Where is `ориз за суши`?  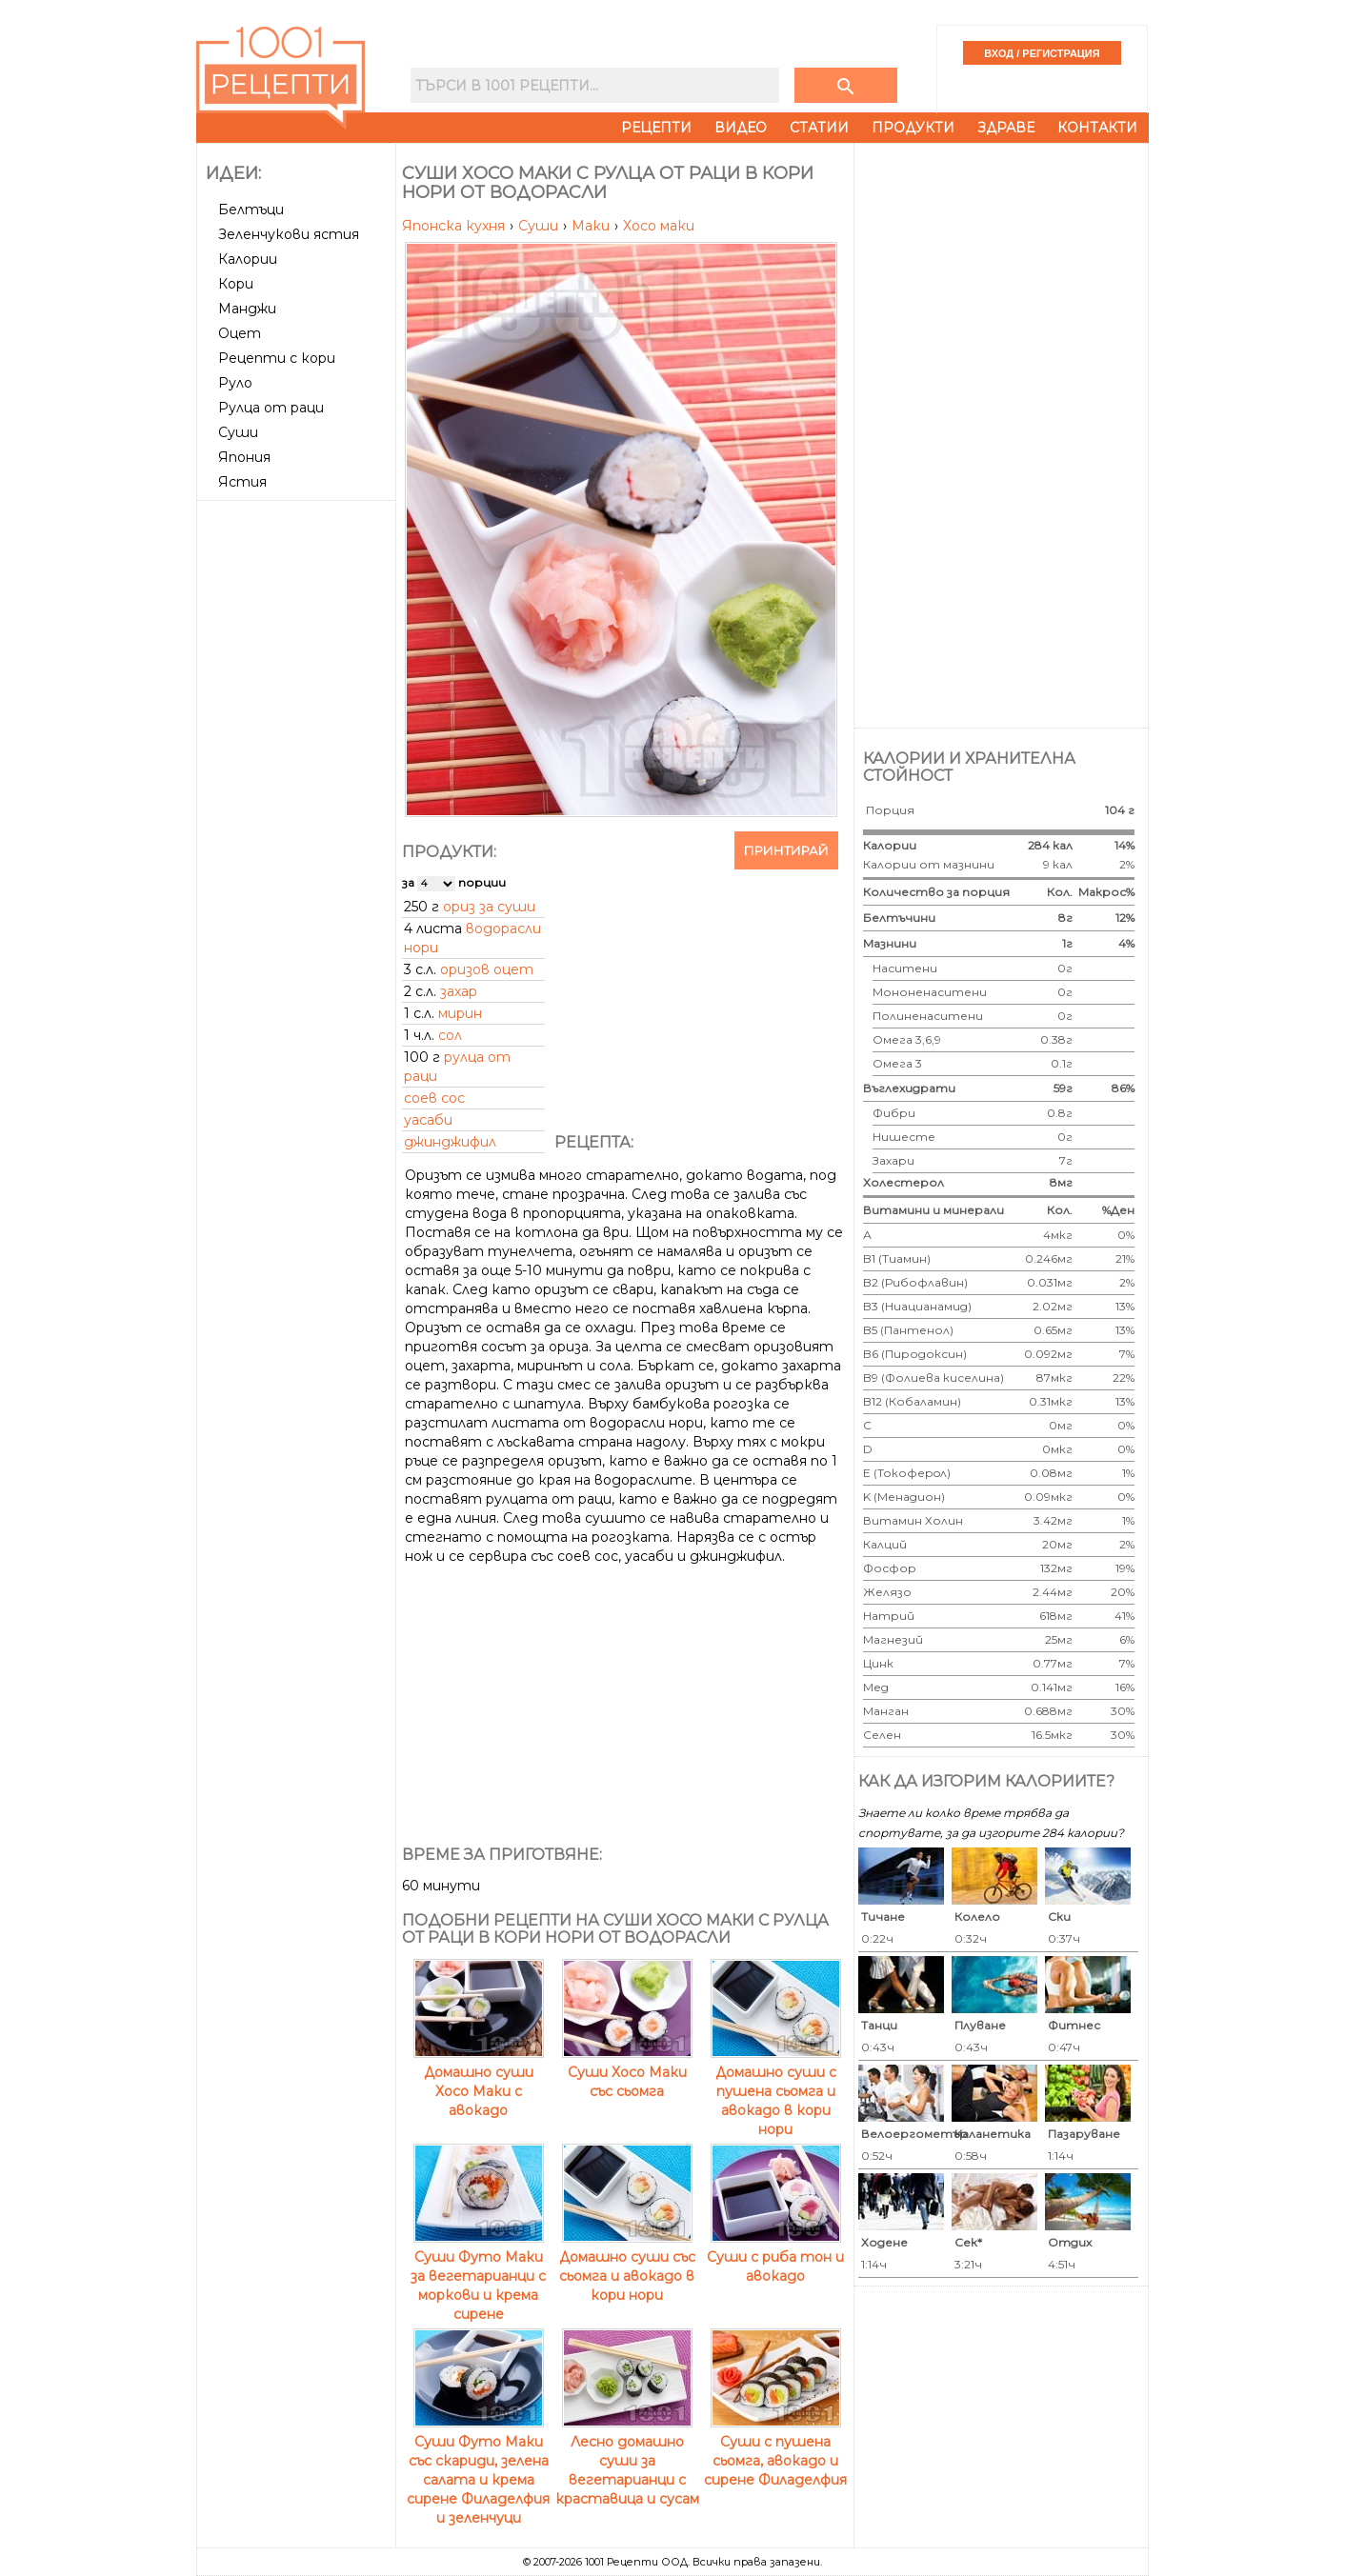 ориз за суши is located at coordinates (489, 906).